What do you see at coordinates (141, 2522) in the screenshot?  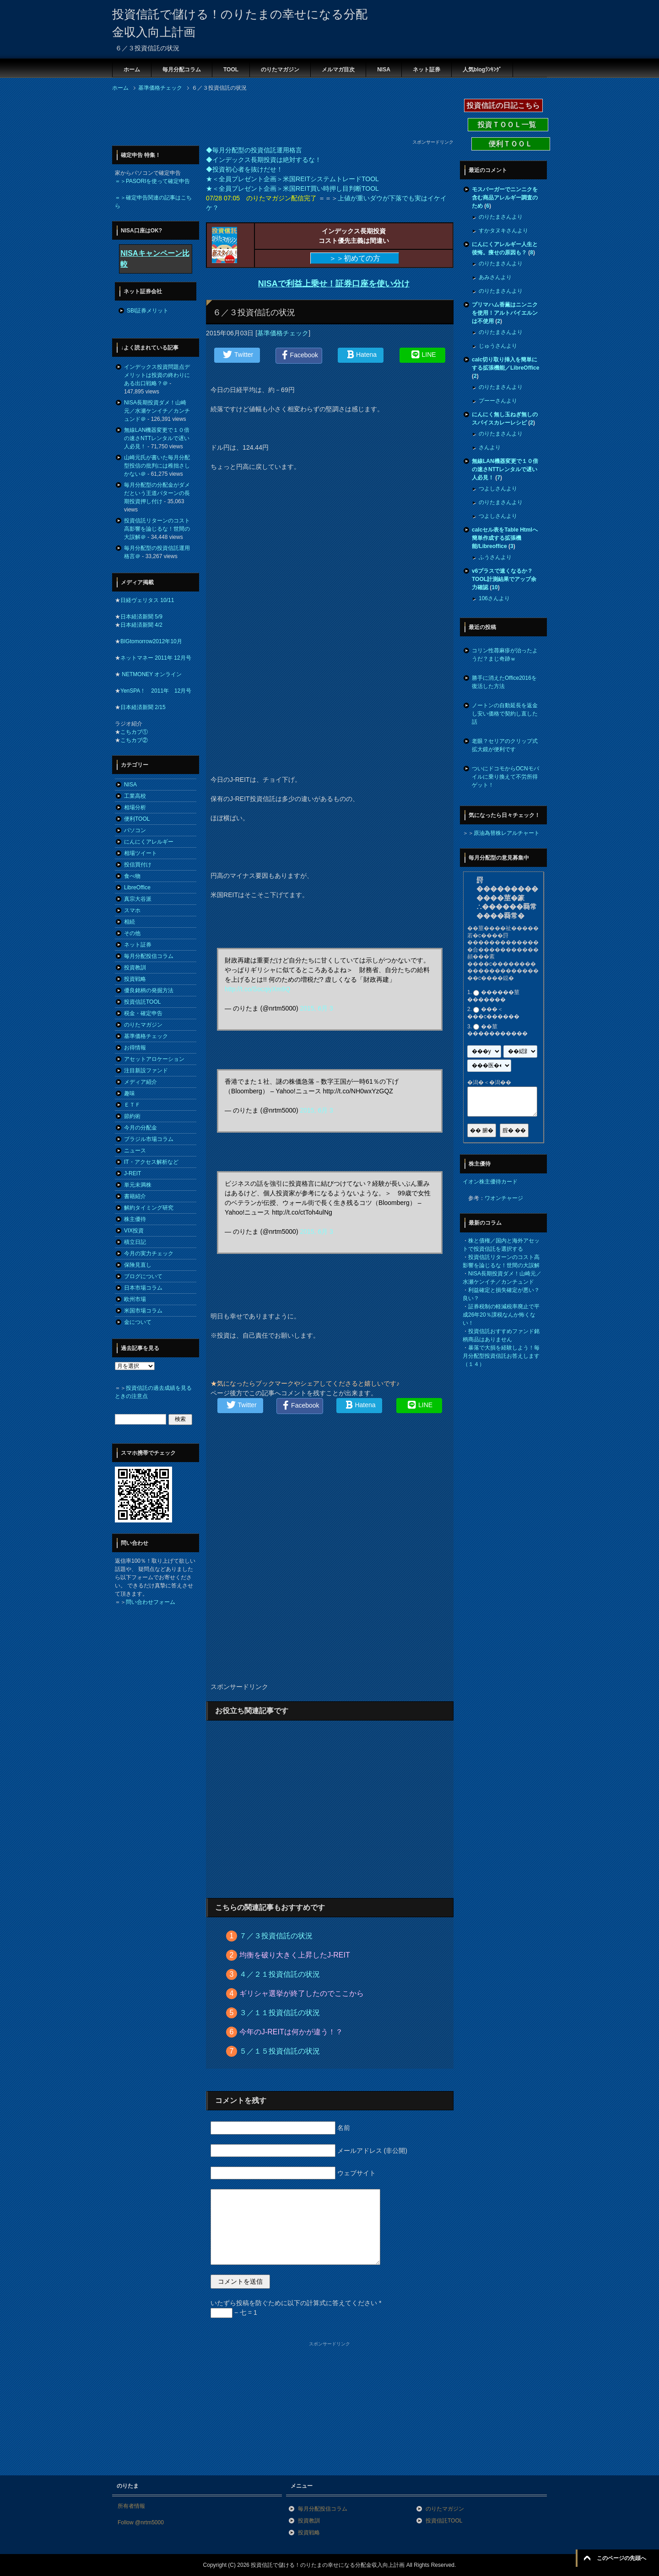 I see `Follow @nrtm5000` at bounding box center [141, 2522].